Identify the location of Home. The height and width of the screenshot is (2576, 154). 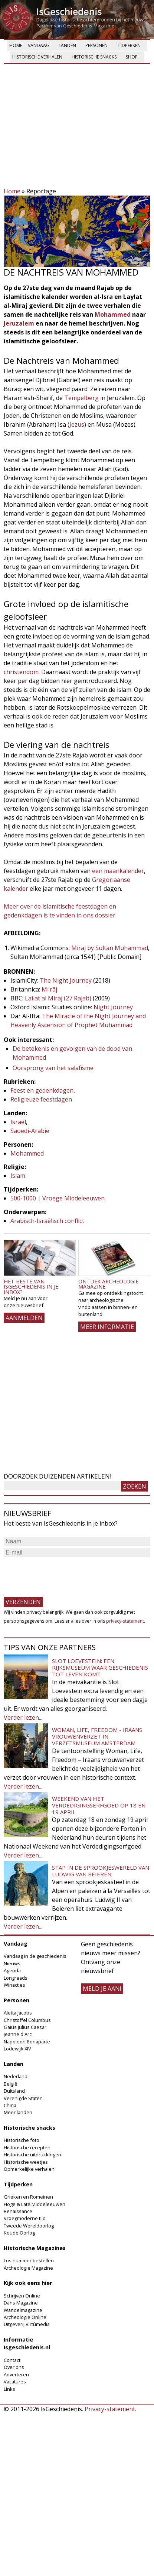
(15, 45).